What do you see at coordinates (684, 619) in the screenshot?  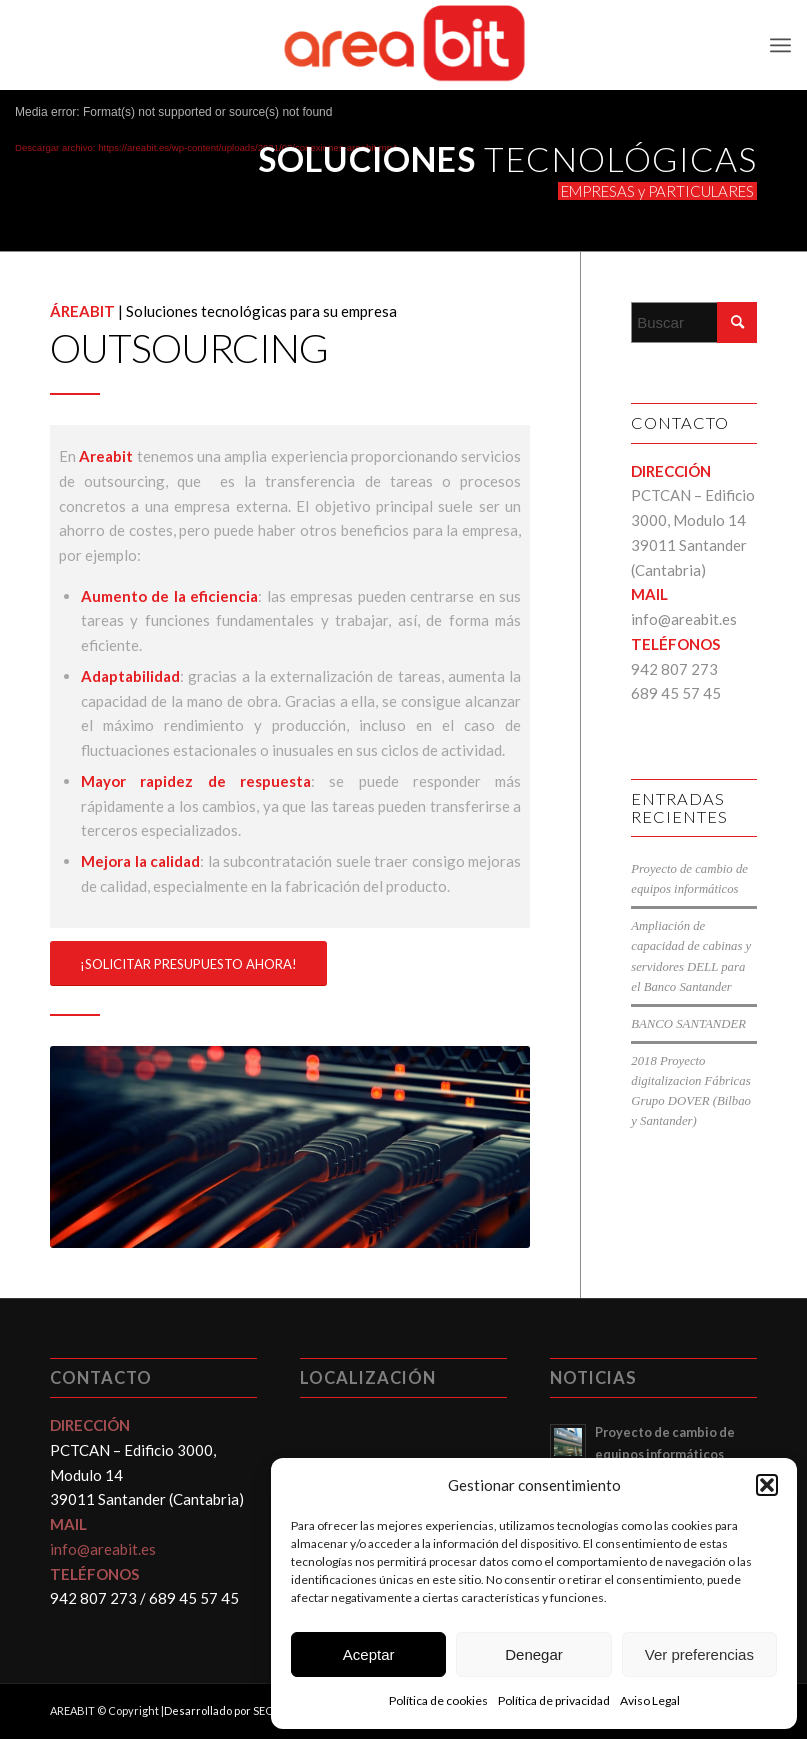 I see `info@areabit.es` at bounding box center [684, 619].